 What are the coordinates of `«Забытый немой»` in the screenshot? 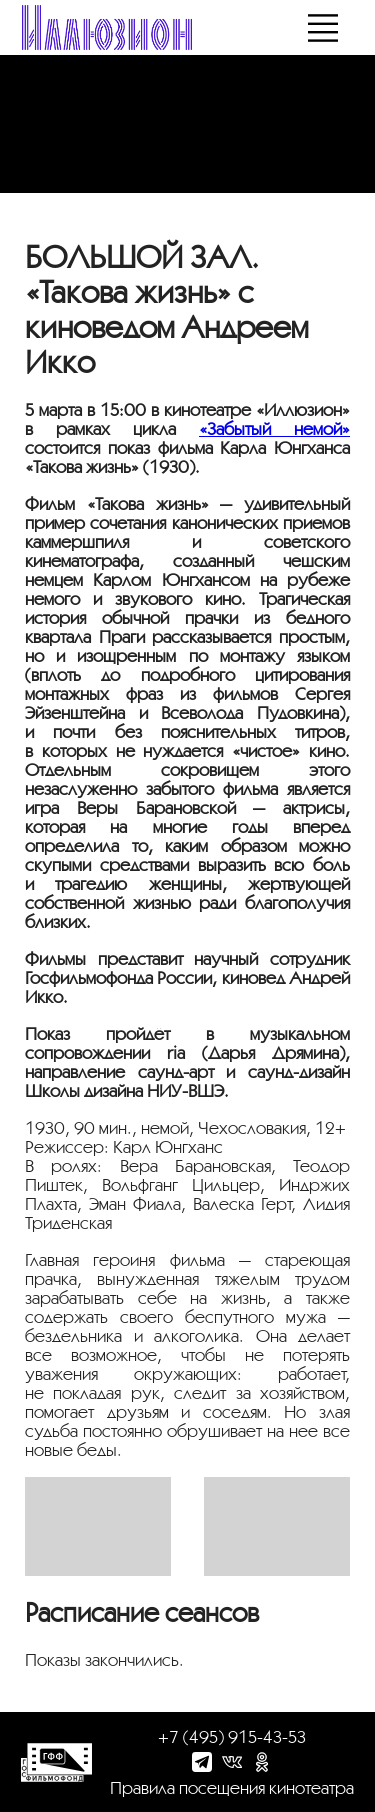 It's located at (274, 428).